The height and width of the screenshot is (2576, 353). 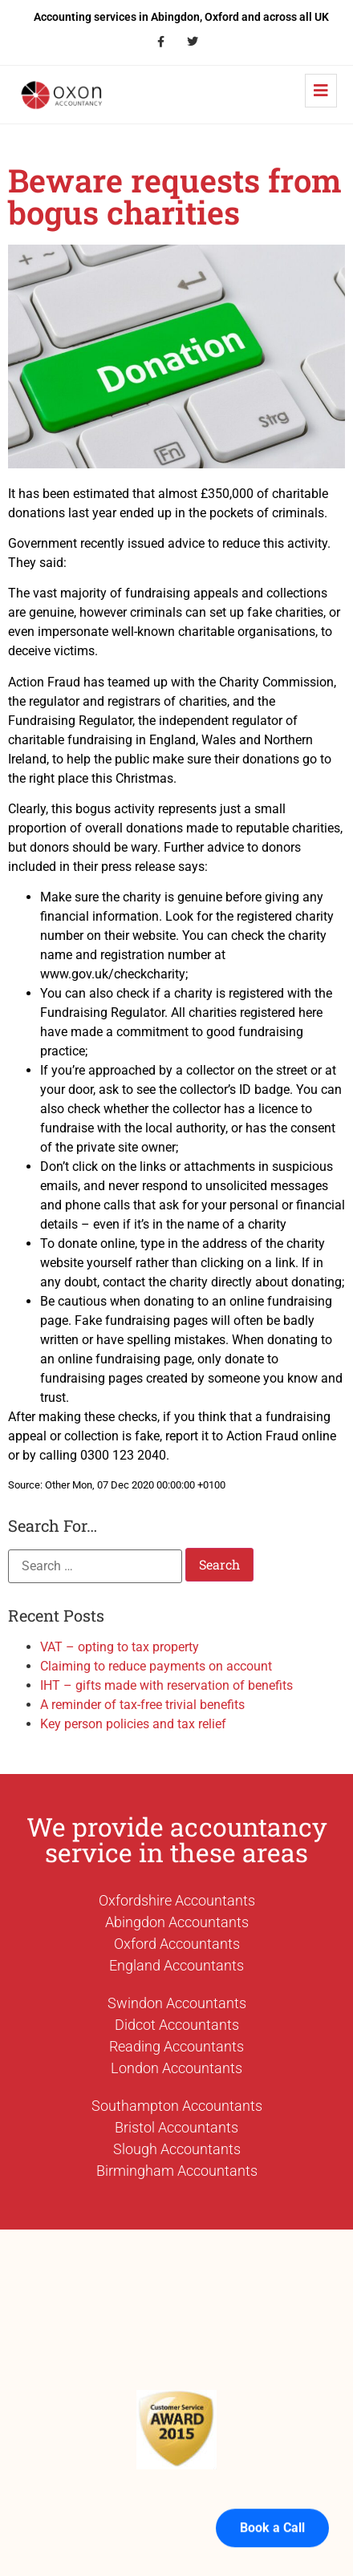 I want to click on Oxfordshire Accountants, so click(x=177, y=1900).